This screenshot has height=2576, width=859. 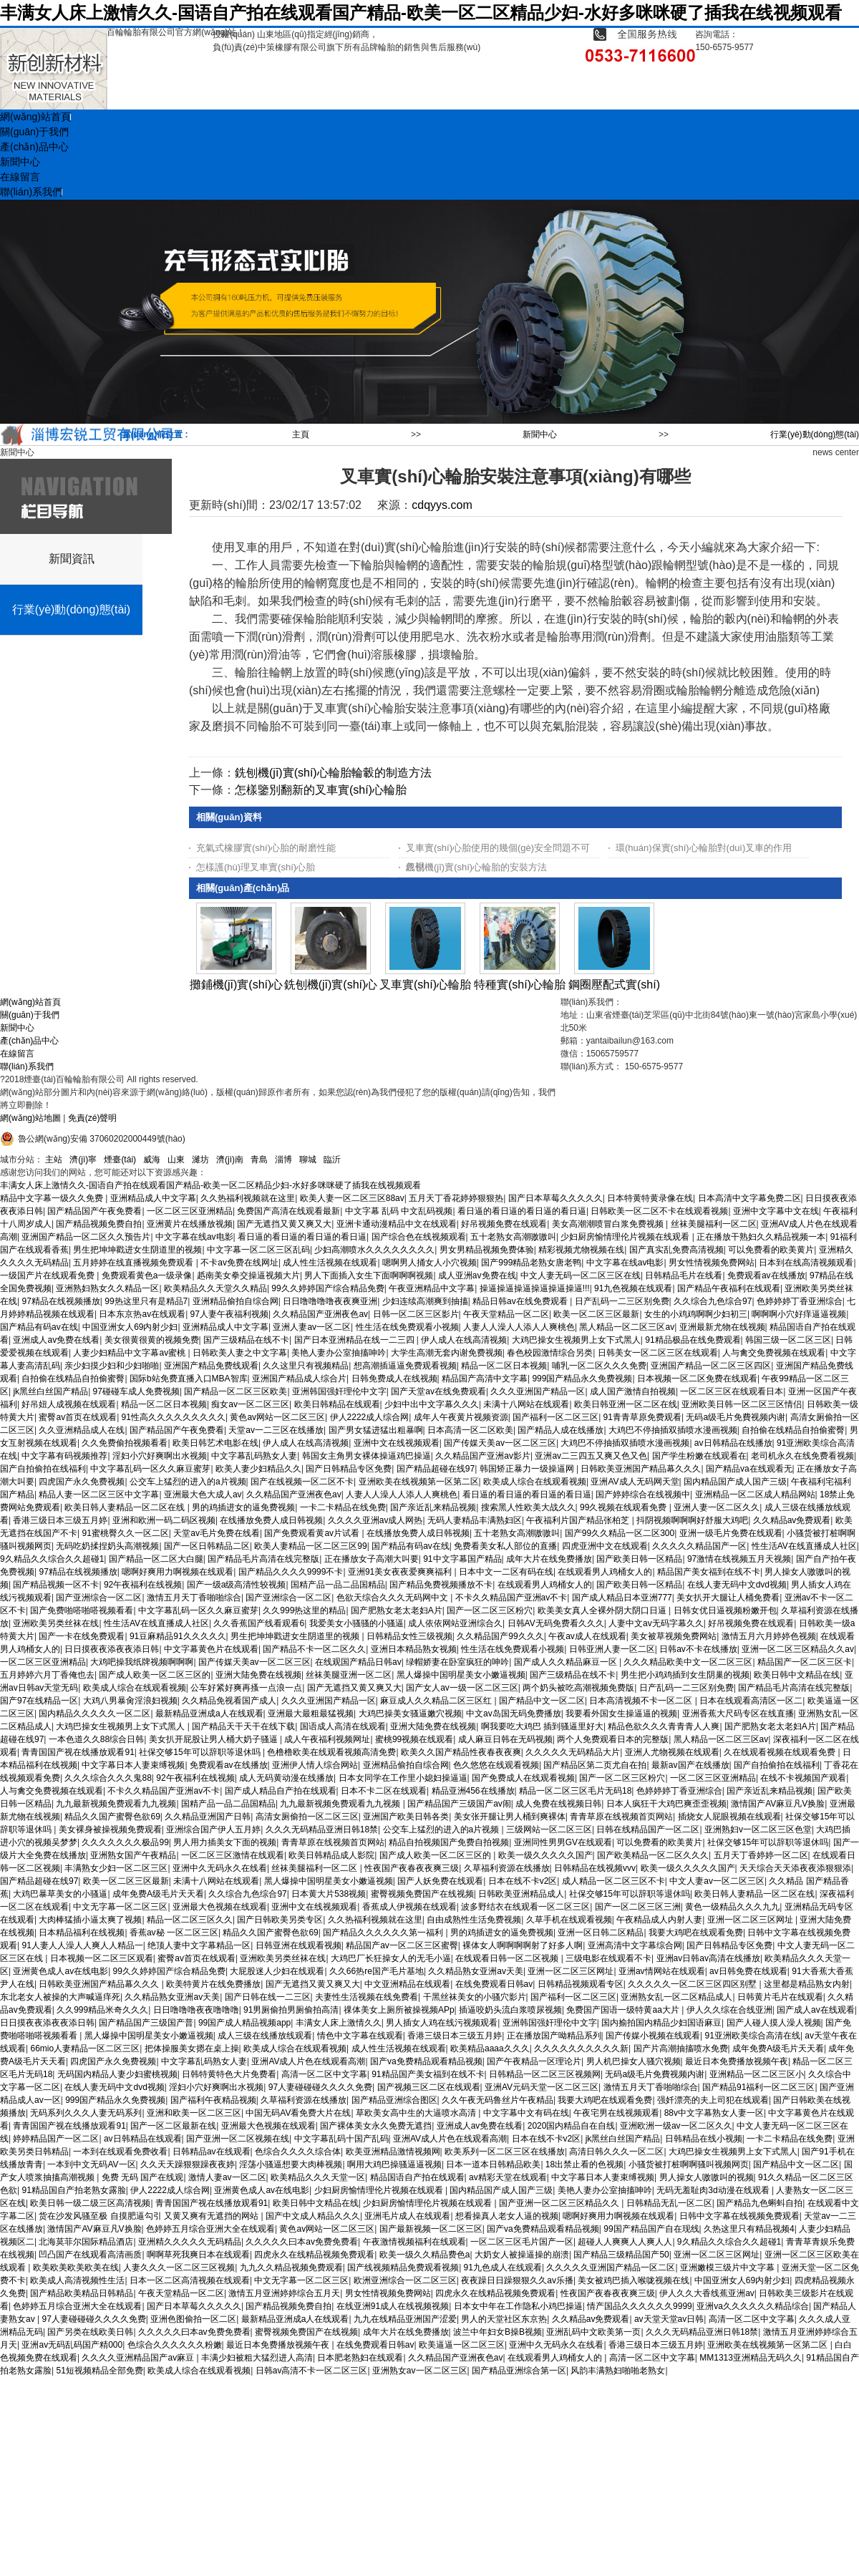 I want to click on 啊我要吃大鸡巴 插到骚逼里好大, so click(x=542, y=1726).